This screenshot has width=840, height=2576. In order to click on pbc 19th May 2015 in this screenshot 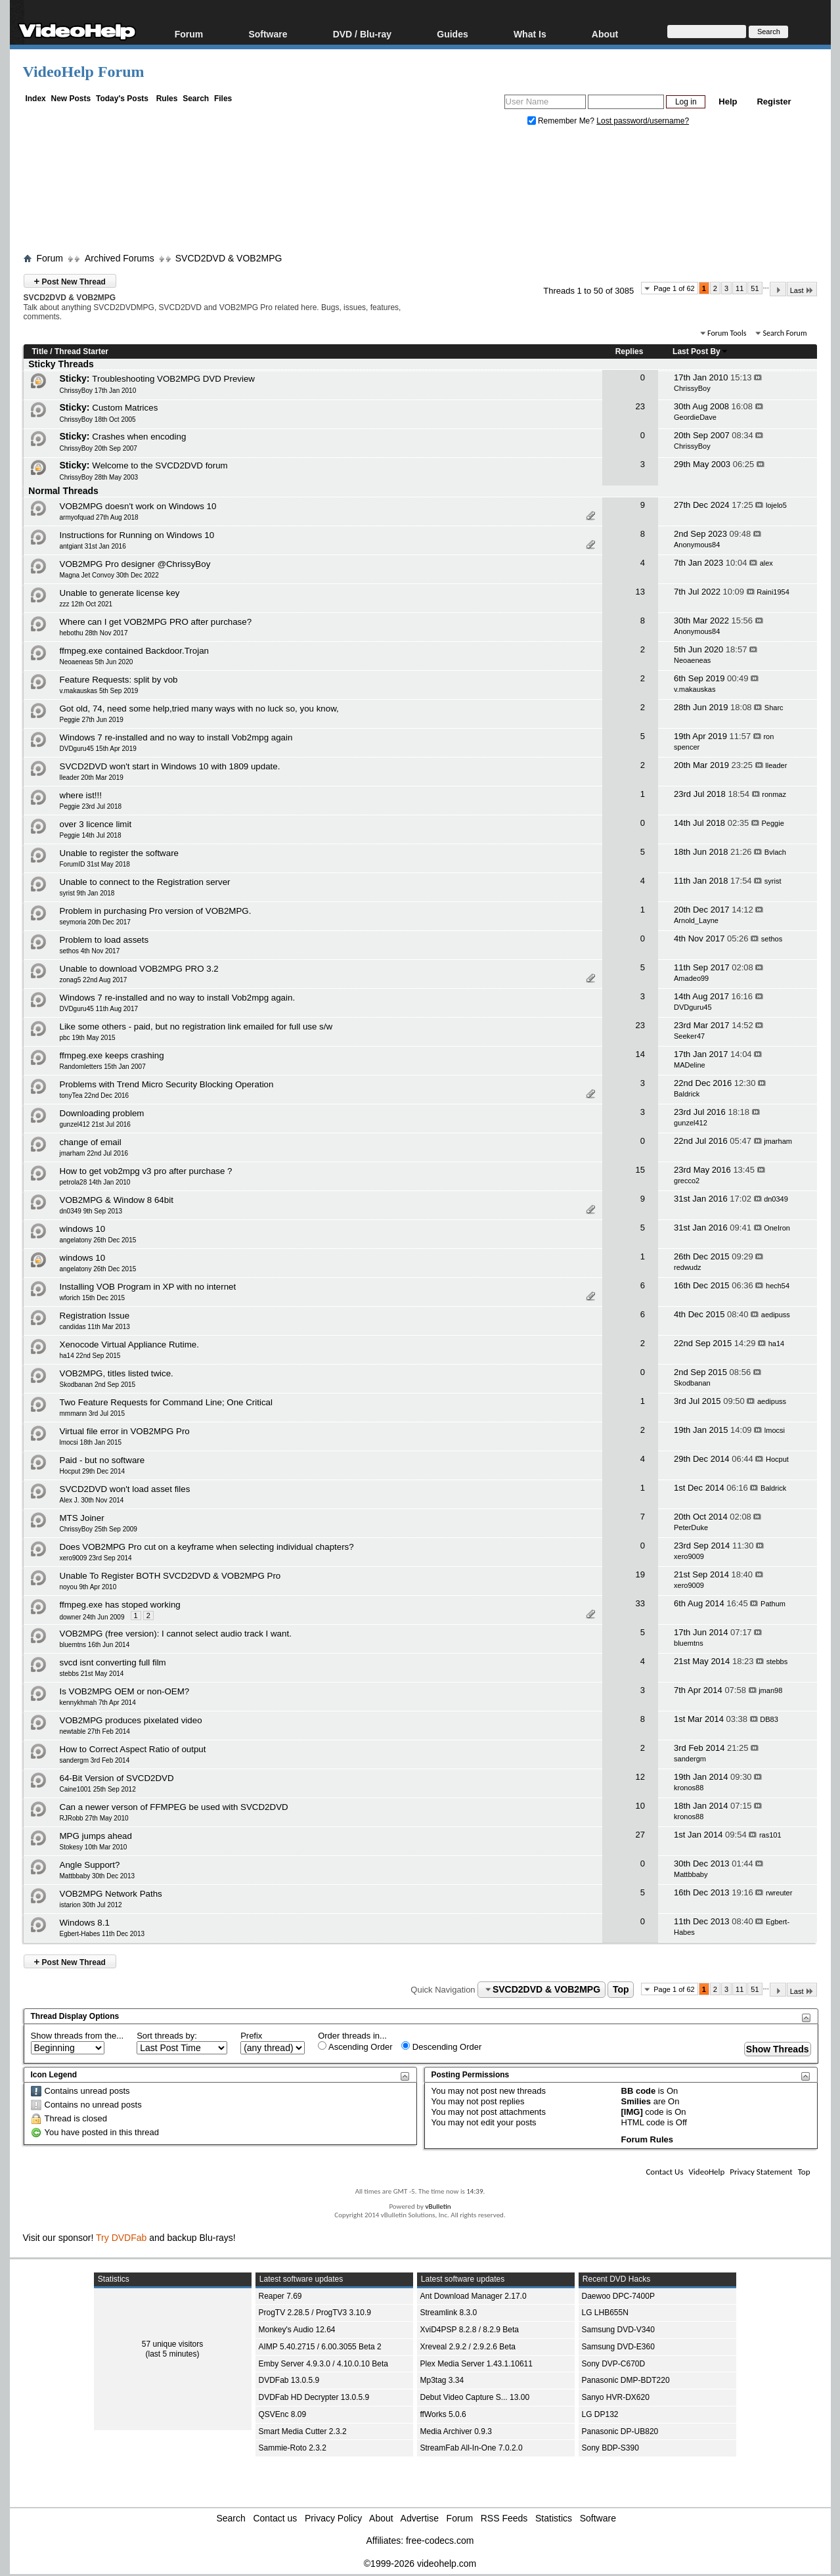, I will do `click(88, 1037)`.